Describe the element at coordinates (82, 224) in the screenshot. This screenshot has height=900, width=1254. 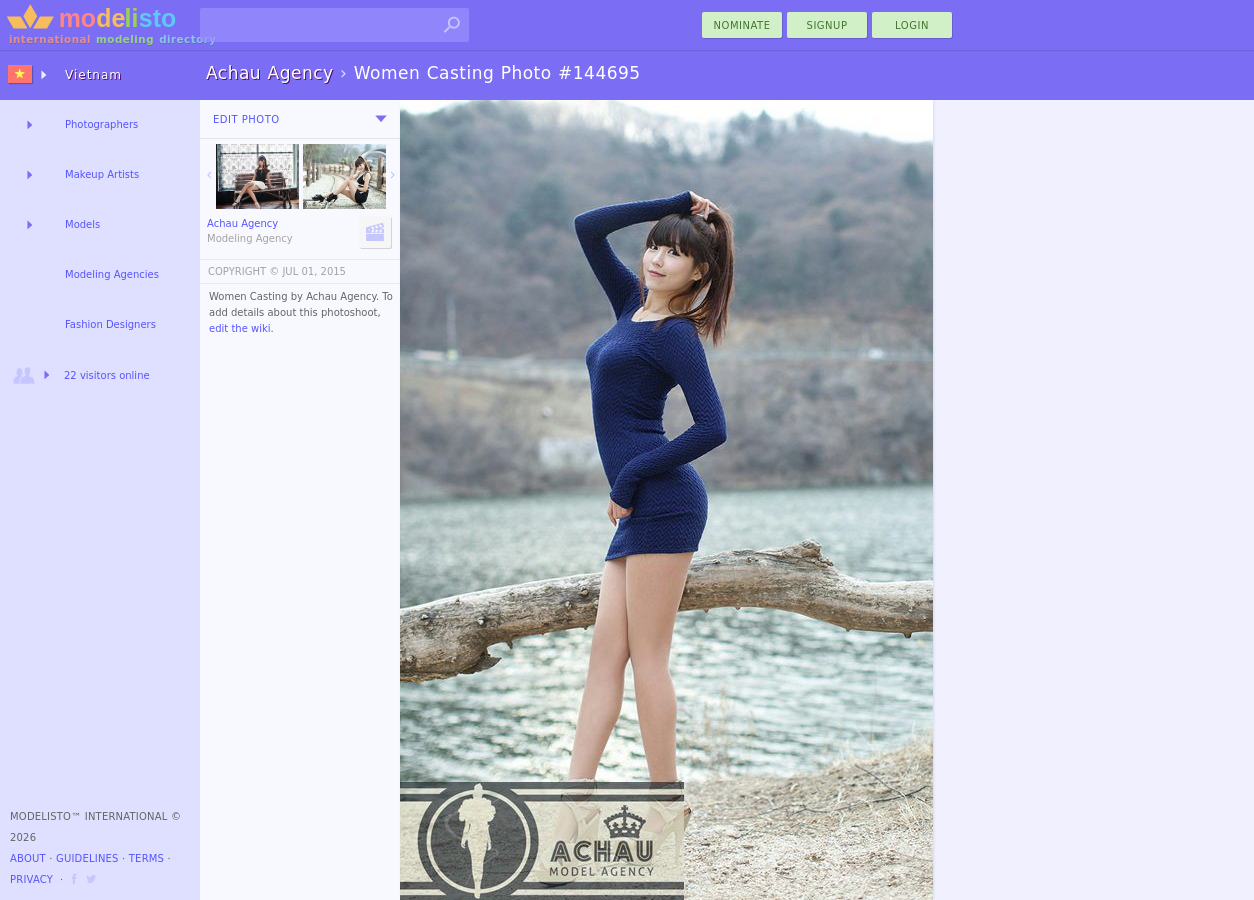
I see `Models` at that location.